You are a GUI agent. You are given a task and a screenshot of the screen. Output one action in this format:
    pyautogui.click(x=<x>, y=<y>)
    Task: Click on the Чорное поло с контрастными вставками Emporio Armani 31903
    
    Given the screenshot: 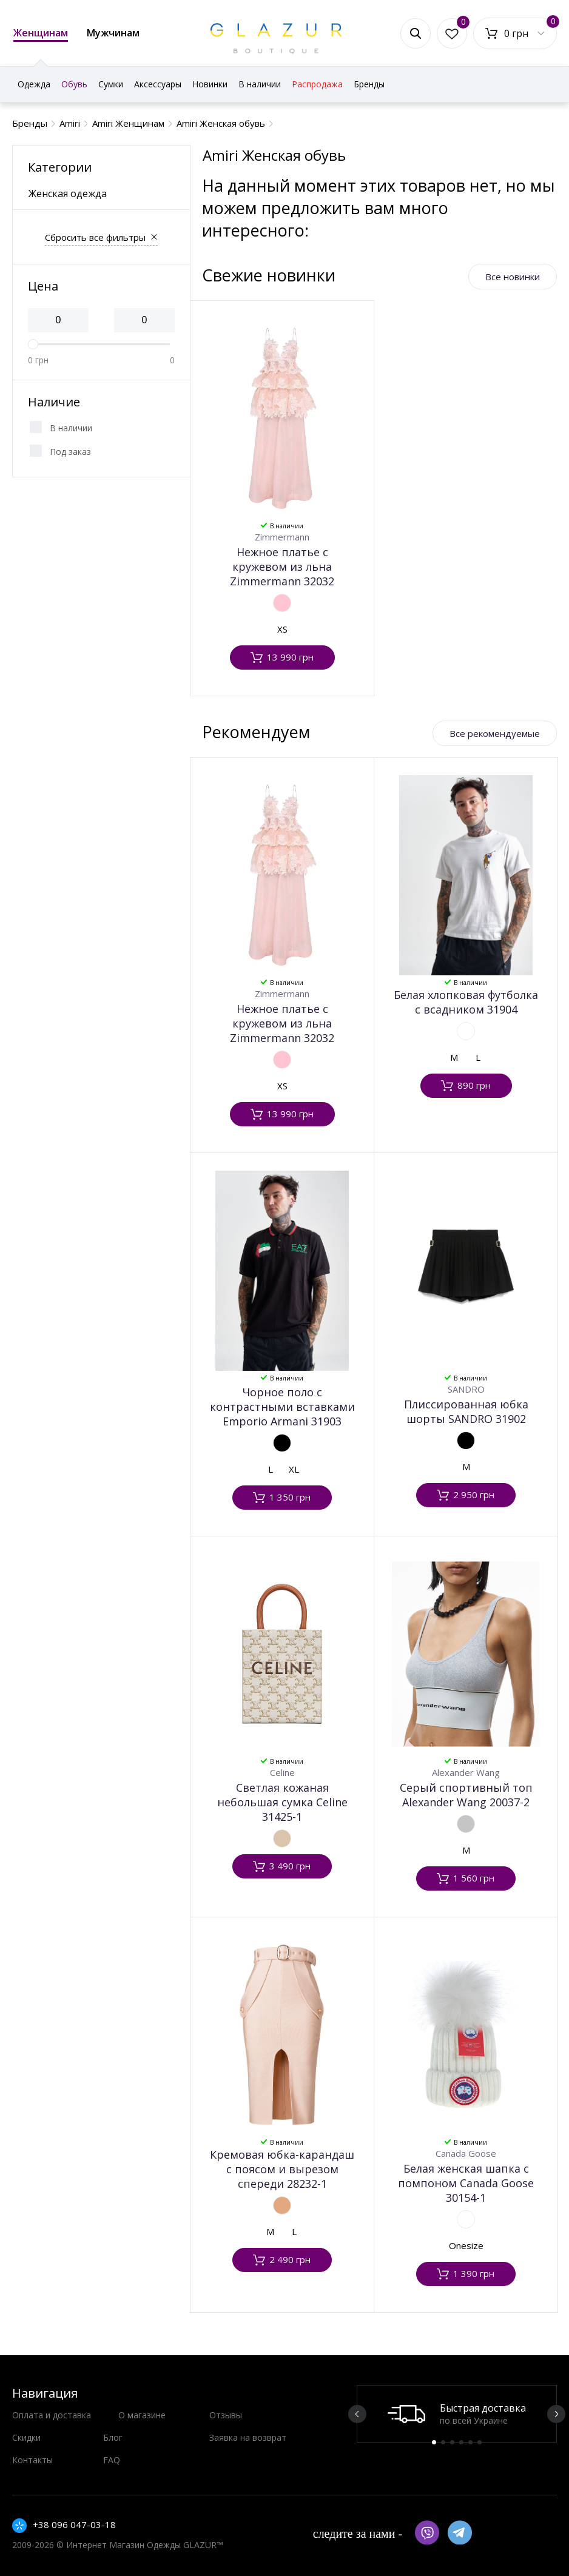 What is the action you would take?
    pyautogui.click(x=282, y=1406)
    